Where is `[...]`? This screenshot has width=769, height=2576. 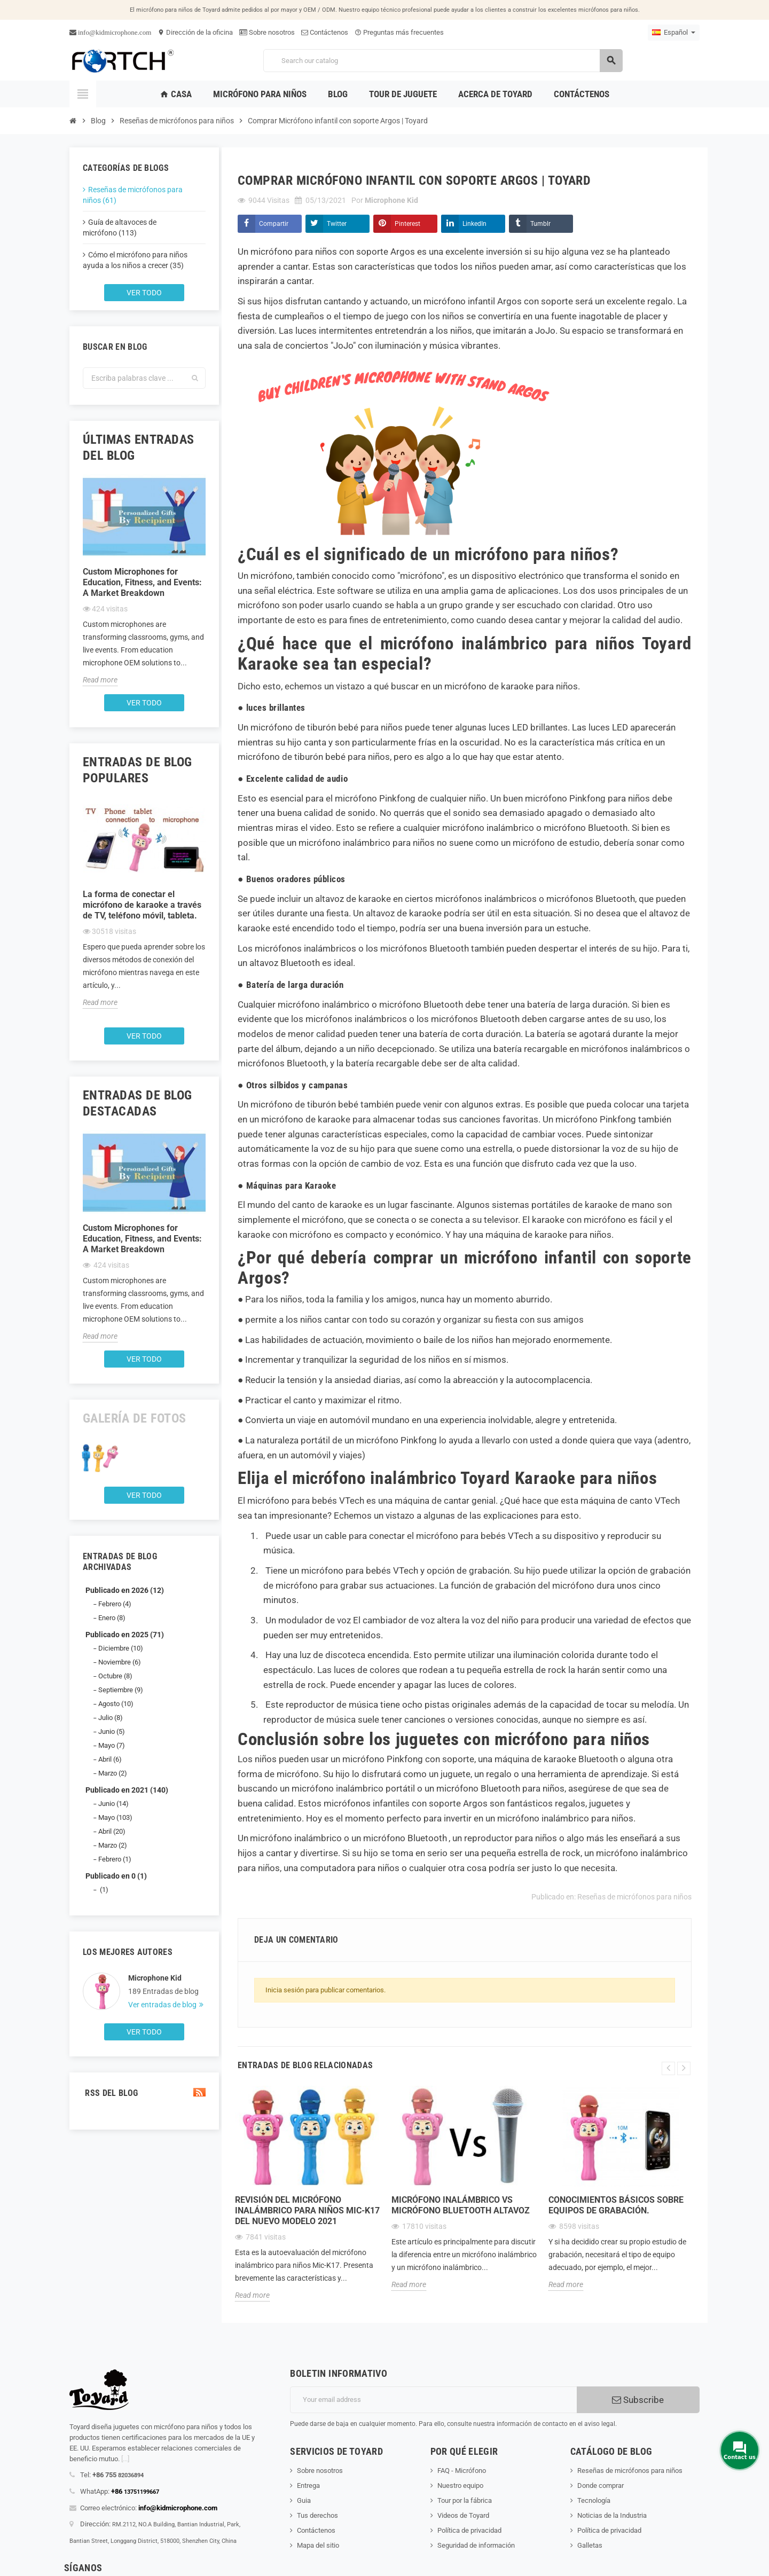
[...] is located at coordinates (125, 2459).